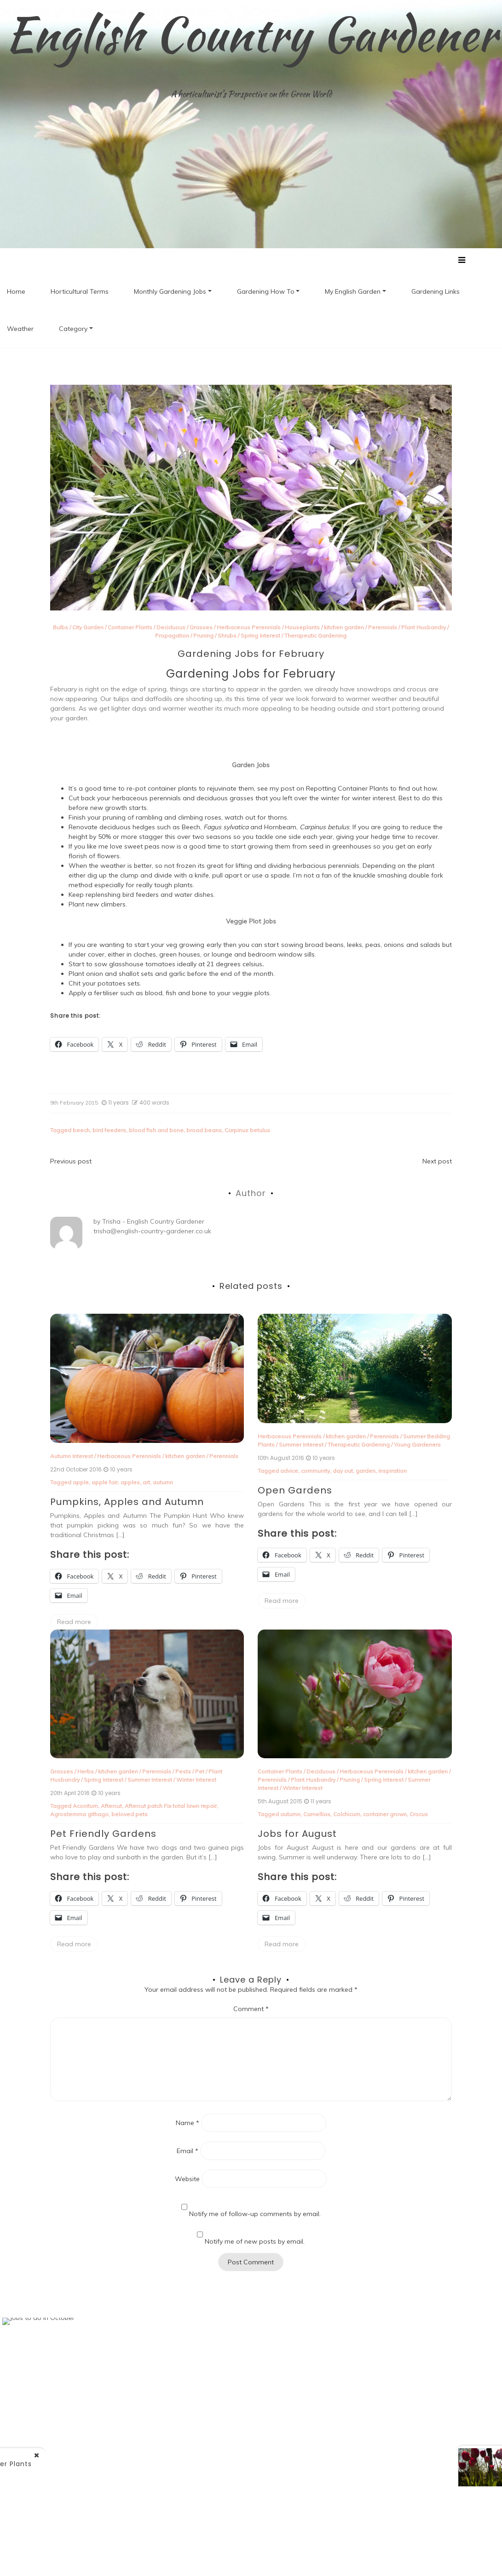  What do you see at coordinates (105, 1482) in the screenshot?
I see `apple fair` at bounding box center [105, 1482].